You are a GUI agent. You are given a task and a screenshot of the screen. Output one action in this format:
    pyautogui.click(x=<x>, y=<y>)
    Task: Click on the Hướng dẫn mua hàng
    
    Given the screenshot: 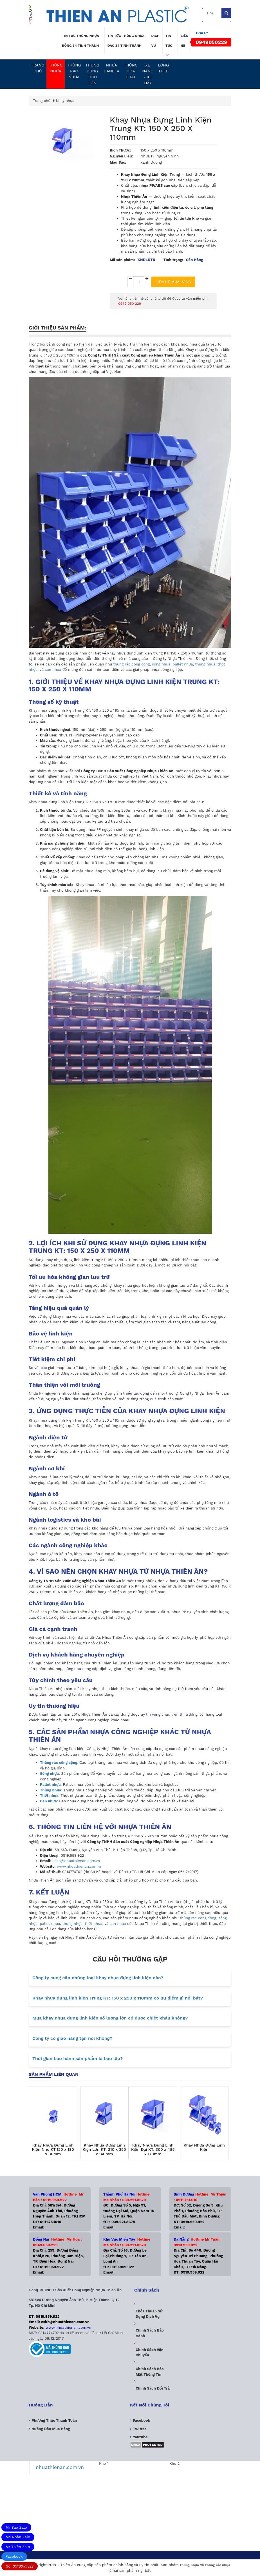 What is the action you would take?
    pyautogui.click(x=51, y=2429)
    